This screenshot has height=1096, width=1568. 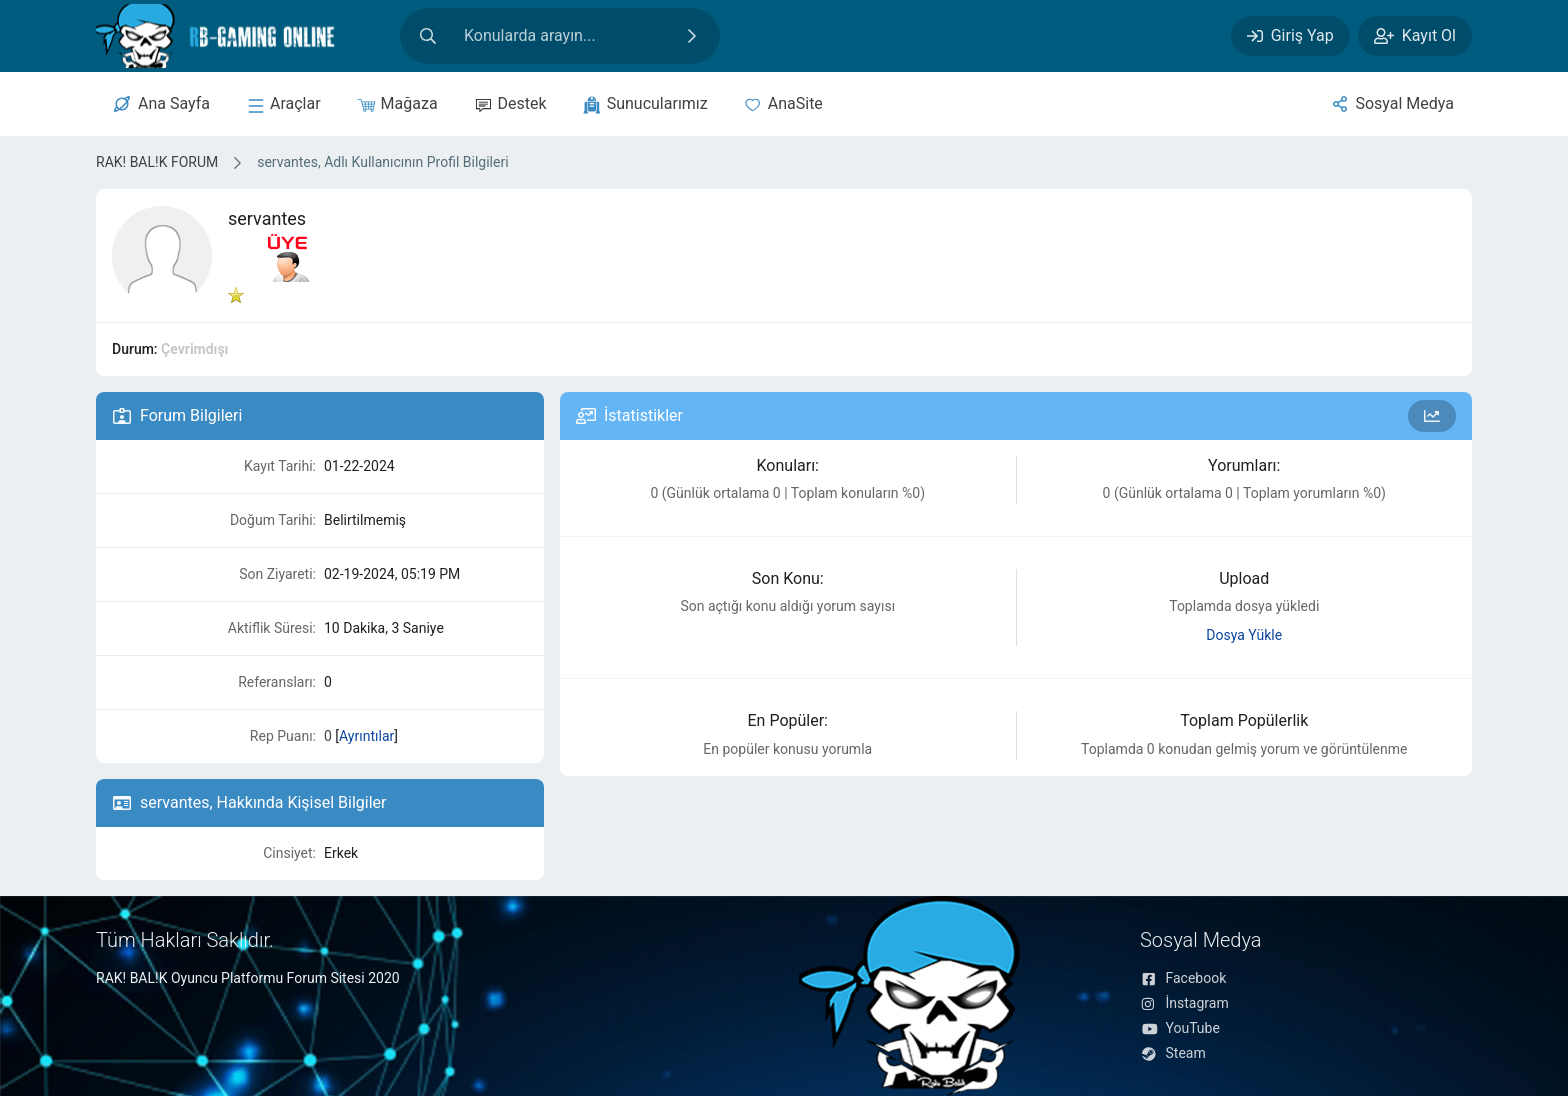 What do you see at coordinates (510, 104) in the screenshot?
I see `[Destek]` at bounding box center [510, 104].